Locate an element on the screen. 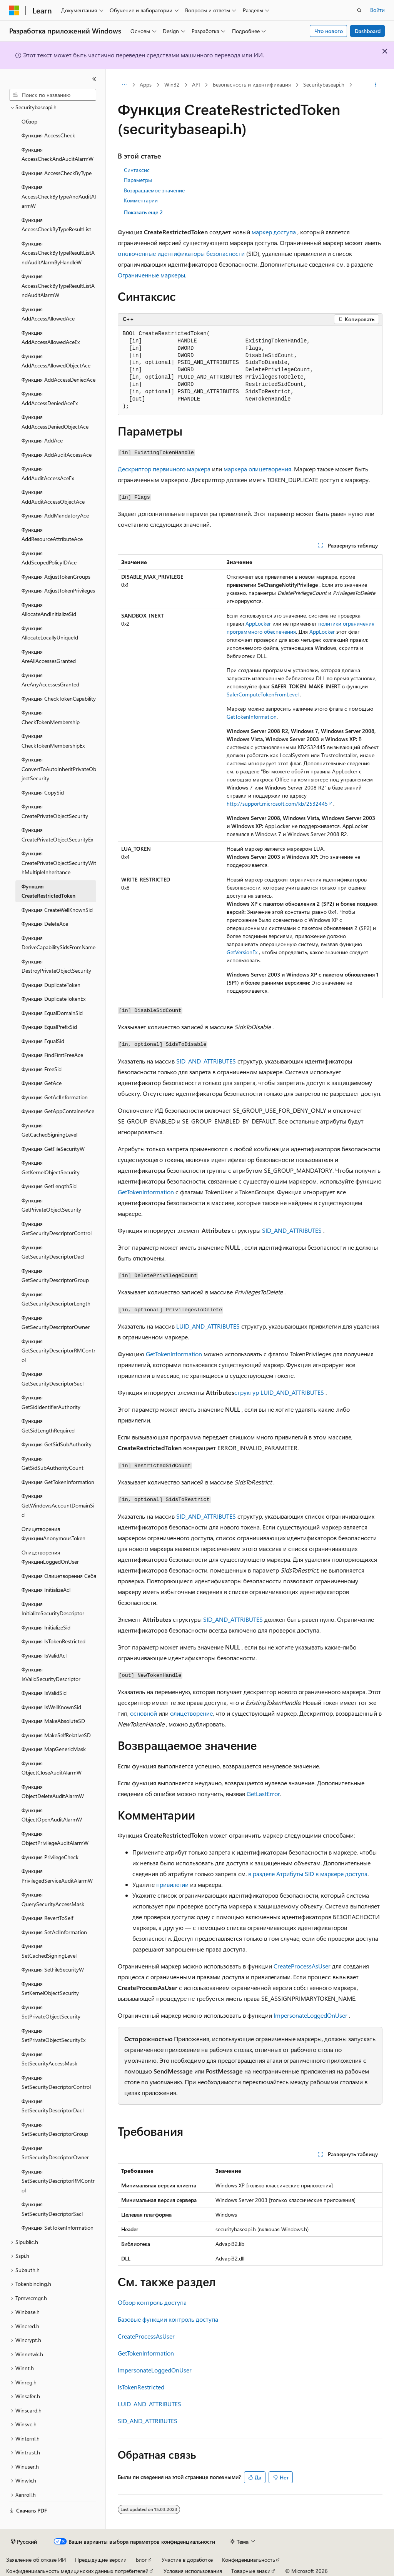  Функция AddAccessDeniedAceEx [treeitem] is located at coordinates (50, 398).